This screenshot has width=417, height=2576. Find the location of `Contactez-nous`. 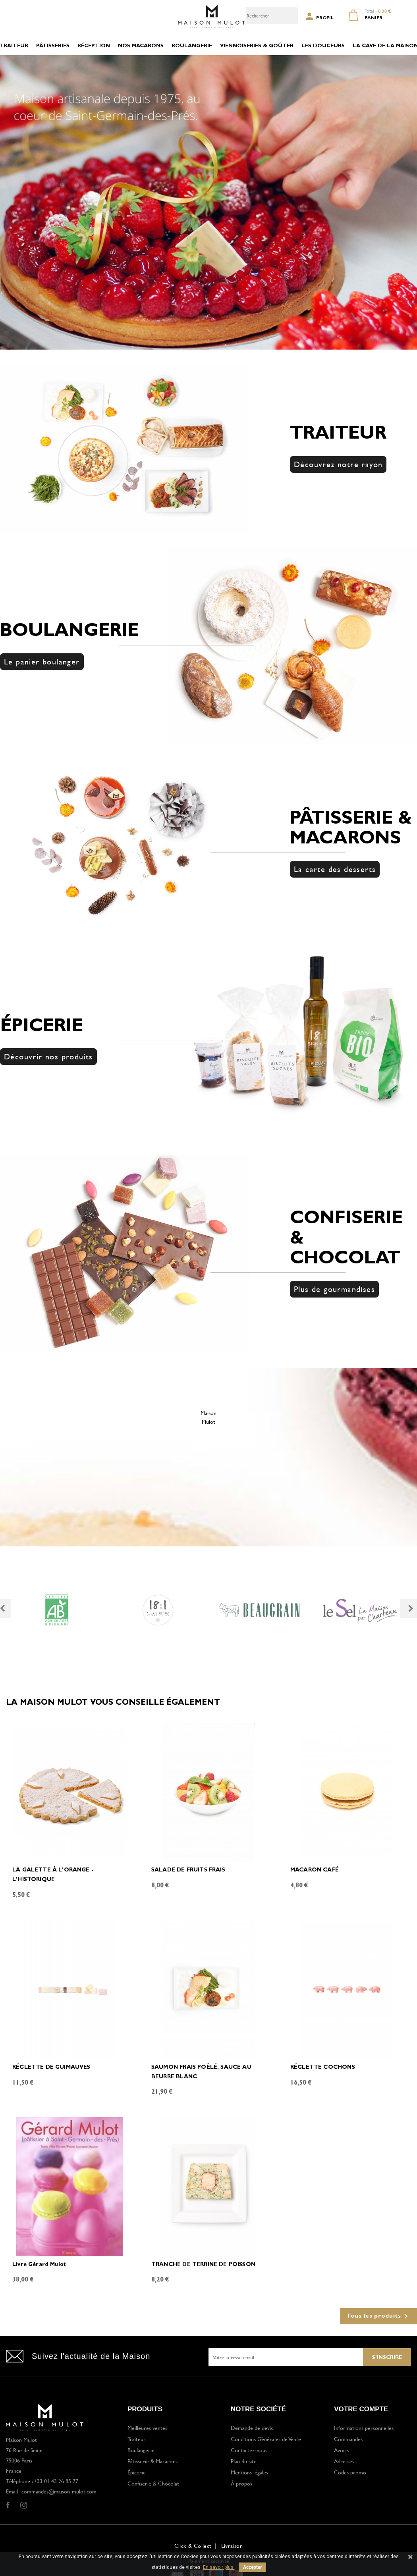

Contactez-nous is located at coordinates (249, 2450).